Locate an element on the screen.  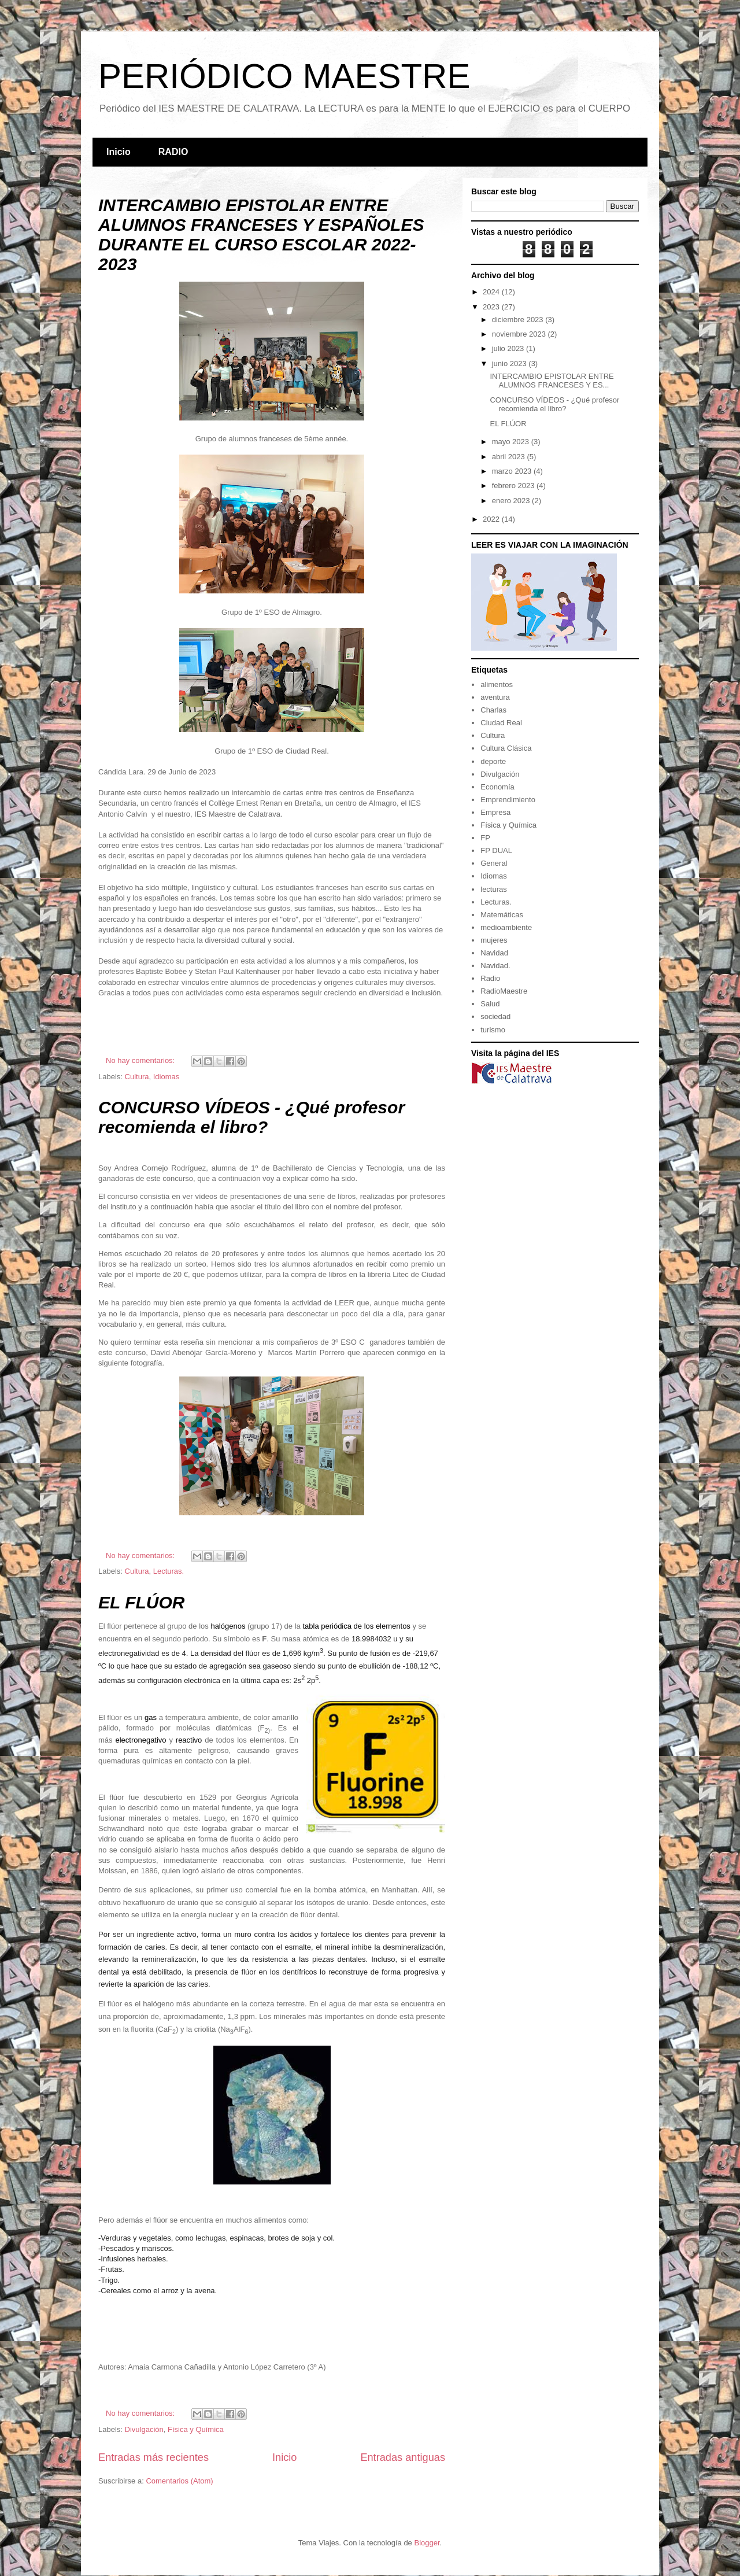
alimentos is located at coordinates (496, 684).